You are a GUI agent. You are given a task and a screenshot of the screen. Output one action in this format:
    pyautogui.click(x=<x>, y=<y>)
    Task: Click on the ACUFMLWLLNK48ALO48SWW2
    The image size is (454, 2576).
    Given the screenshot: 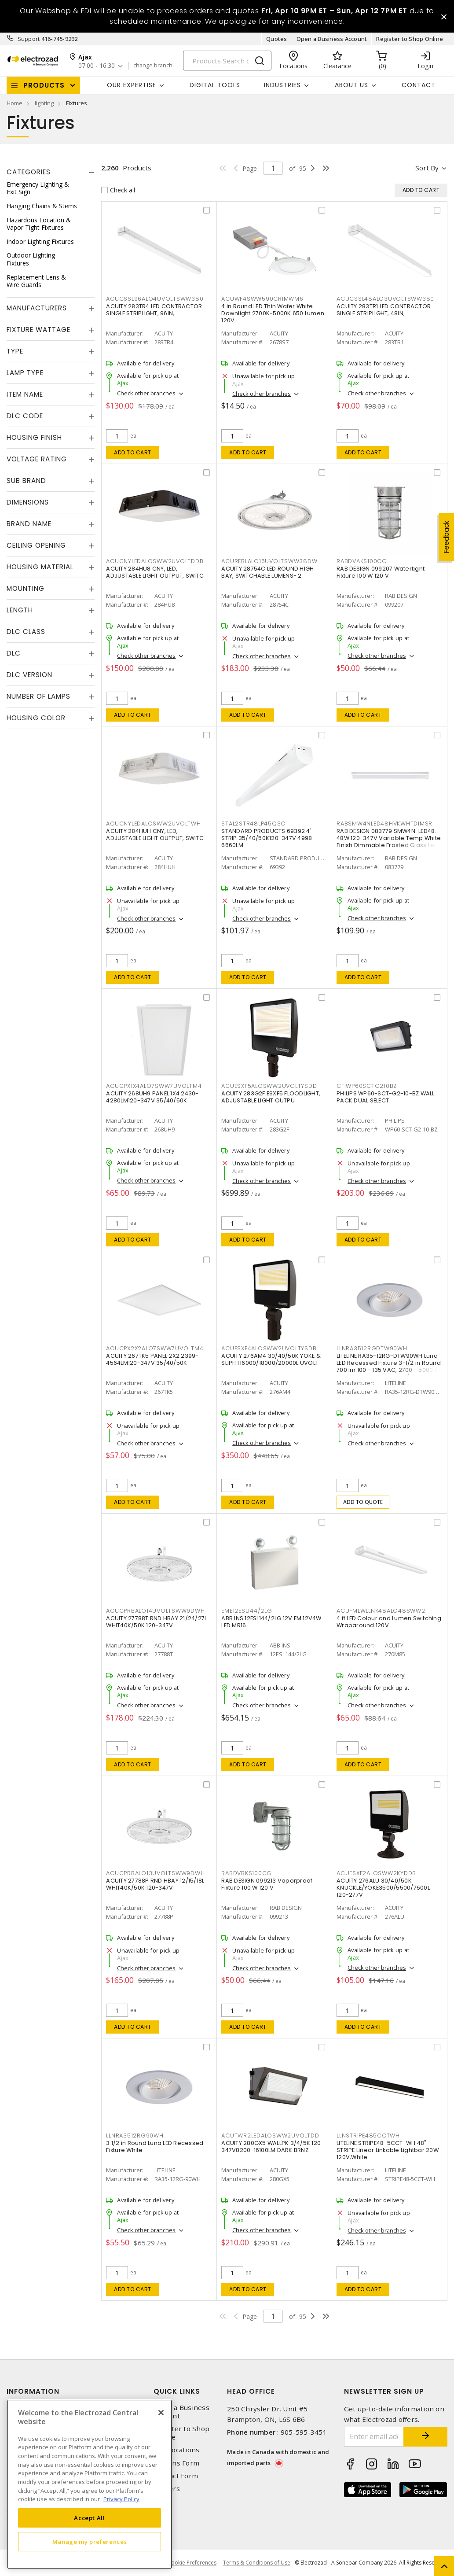 What is the action you would take?
    pyautogui.click(x=381, y=1610)
    